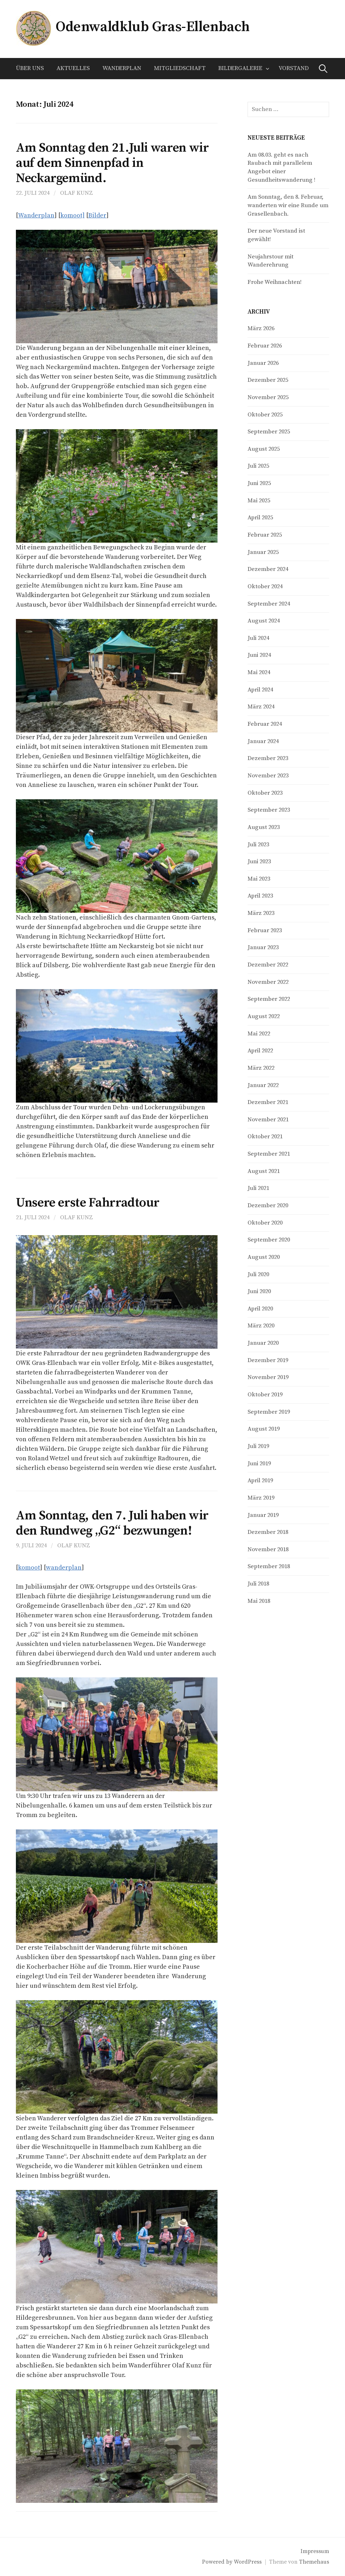 The height and width of the screenshot is (2576, 345). Describe the element at coordinates (260, 1309) in the screenshot. I see `April 2020` at that location.